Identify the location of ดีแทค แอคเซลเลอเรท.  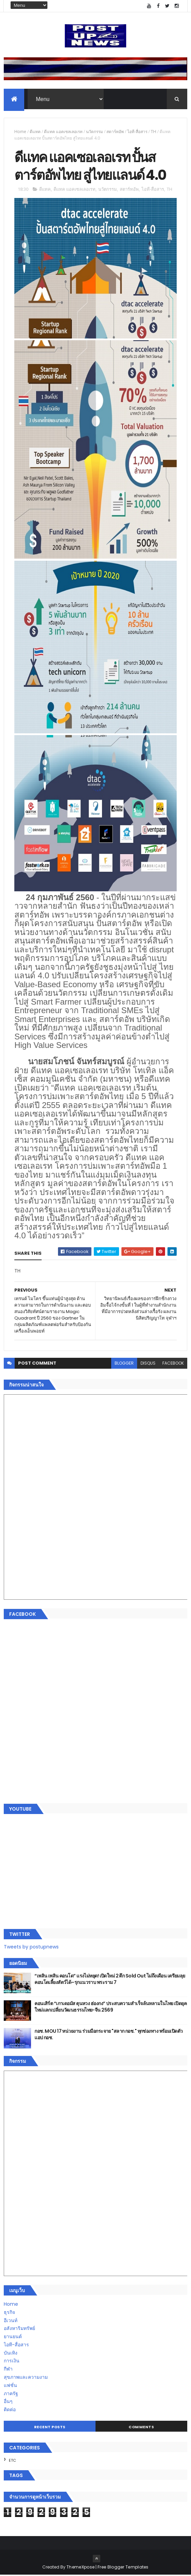
(63, 132).